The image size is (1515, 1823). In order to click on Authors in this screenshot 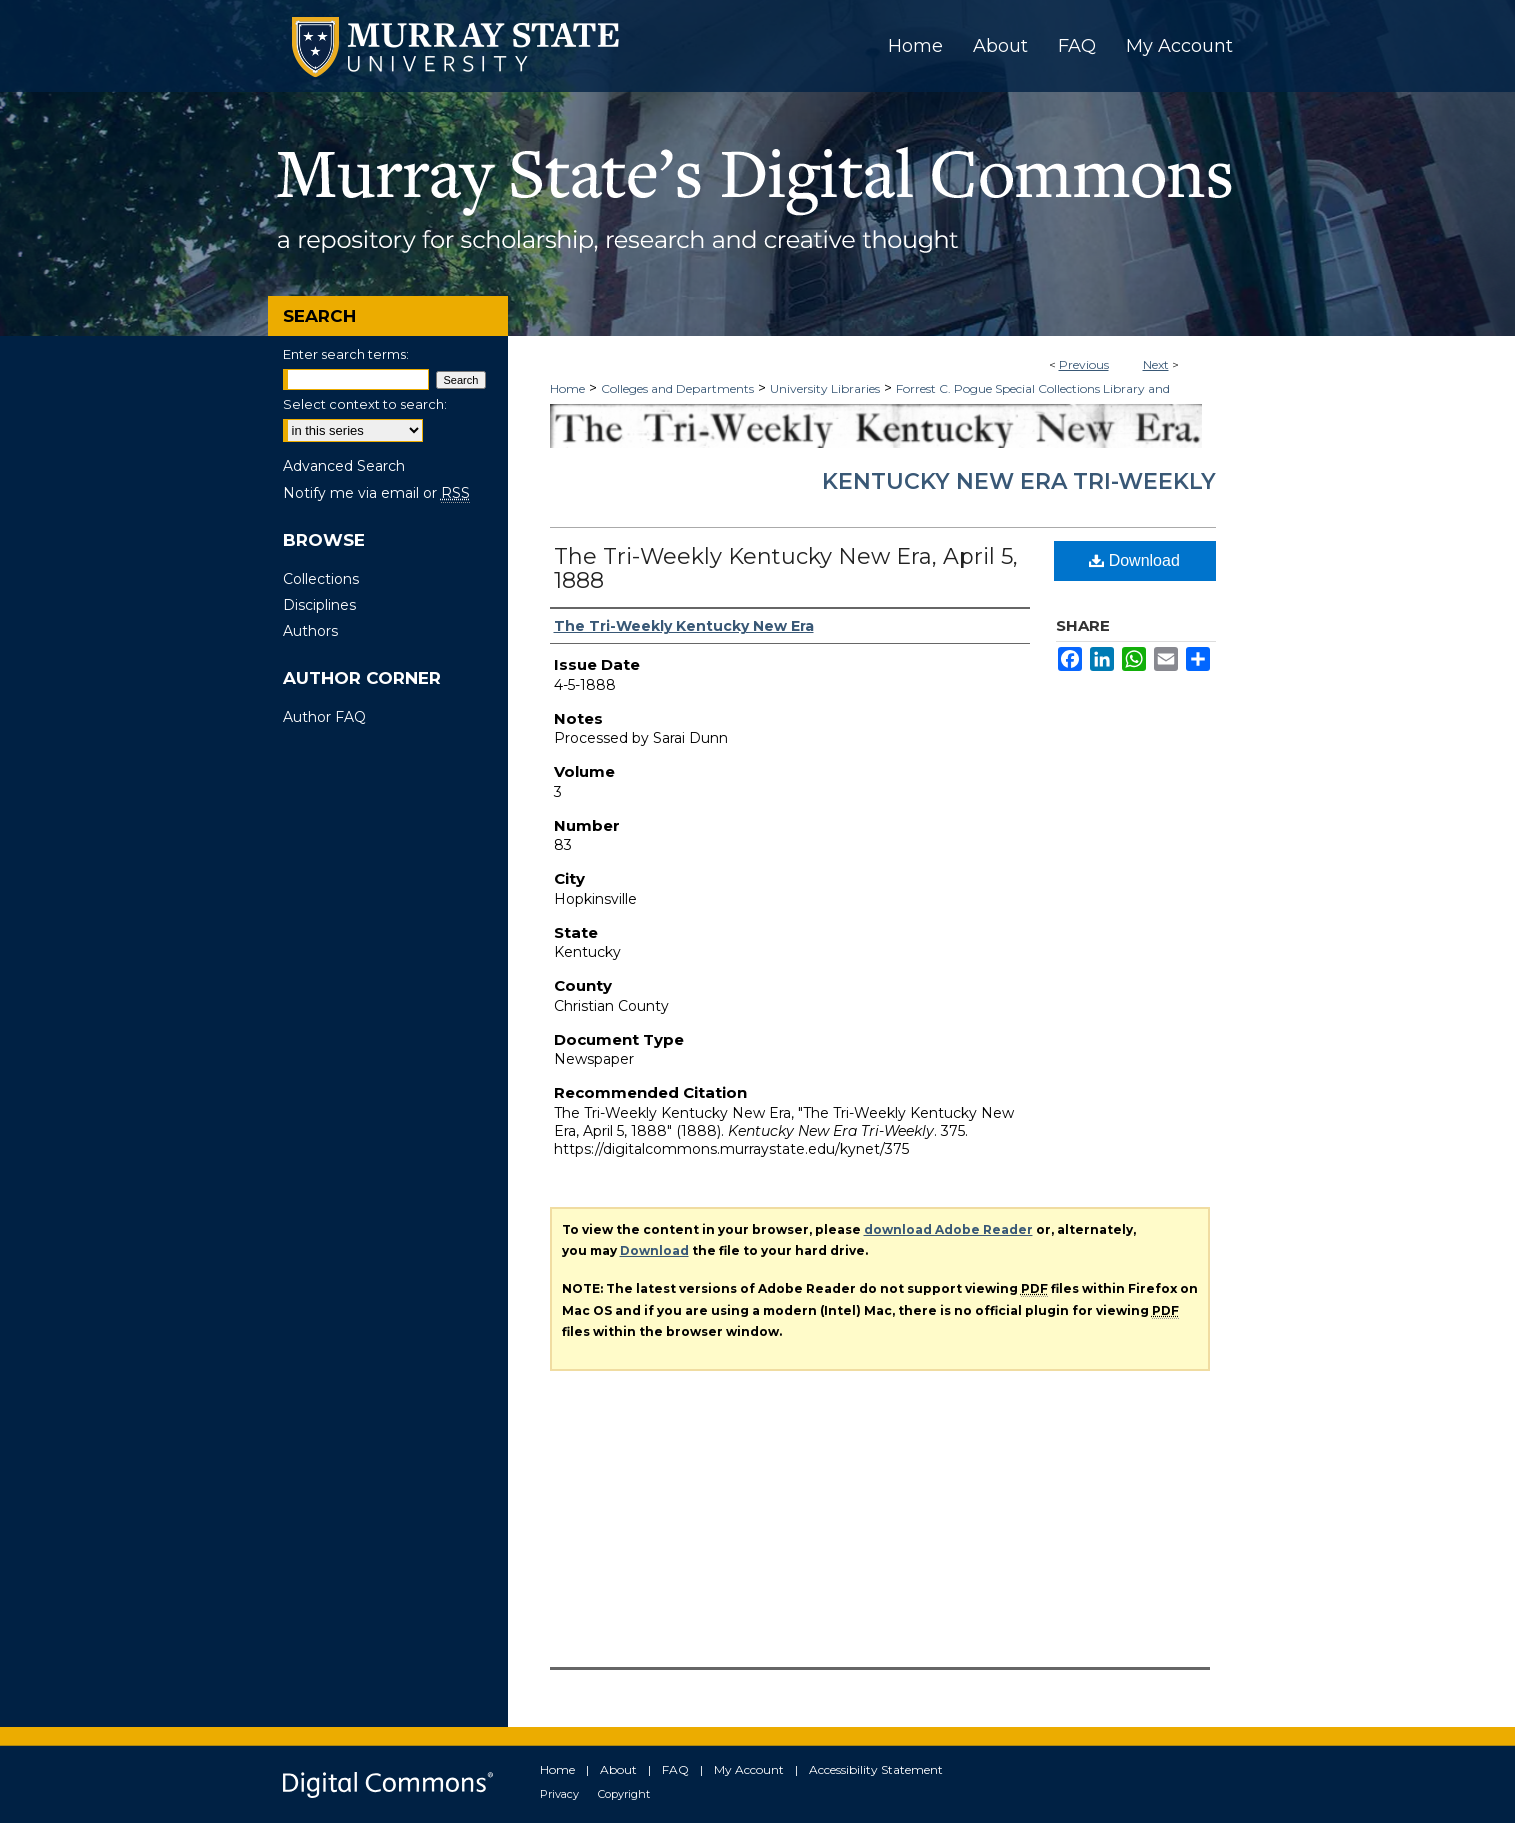, I will do `click(310, 631)`.